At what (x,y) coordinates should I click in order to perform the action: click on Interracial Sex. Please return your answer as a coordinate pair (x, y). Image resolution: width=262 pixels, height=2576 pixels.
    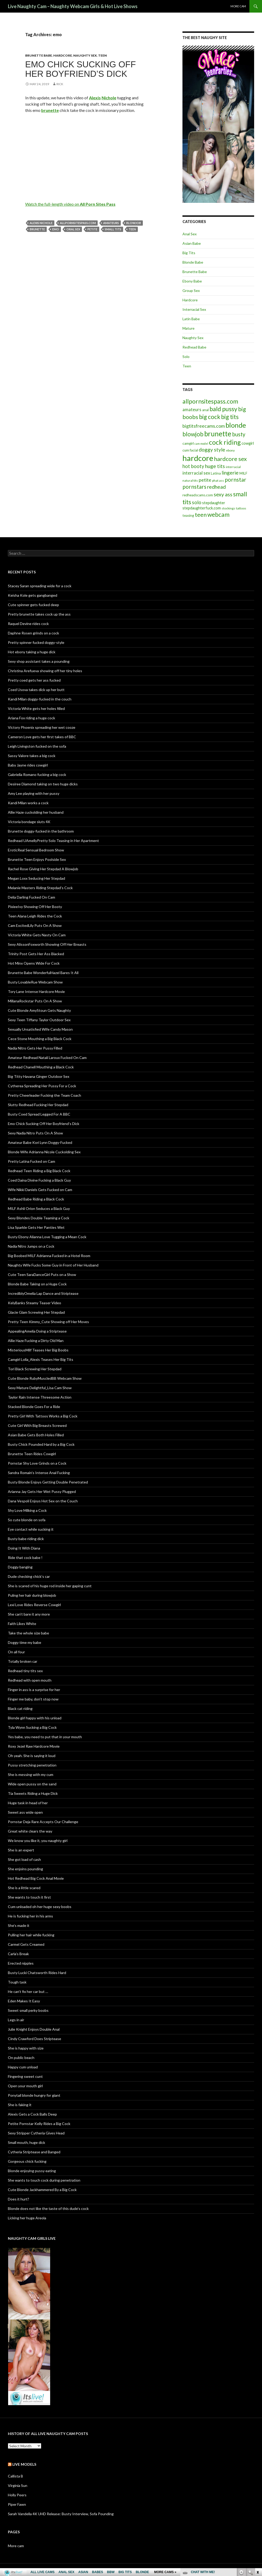
    Looking at the image, I should click on (194, 309).